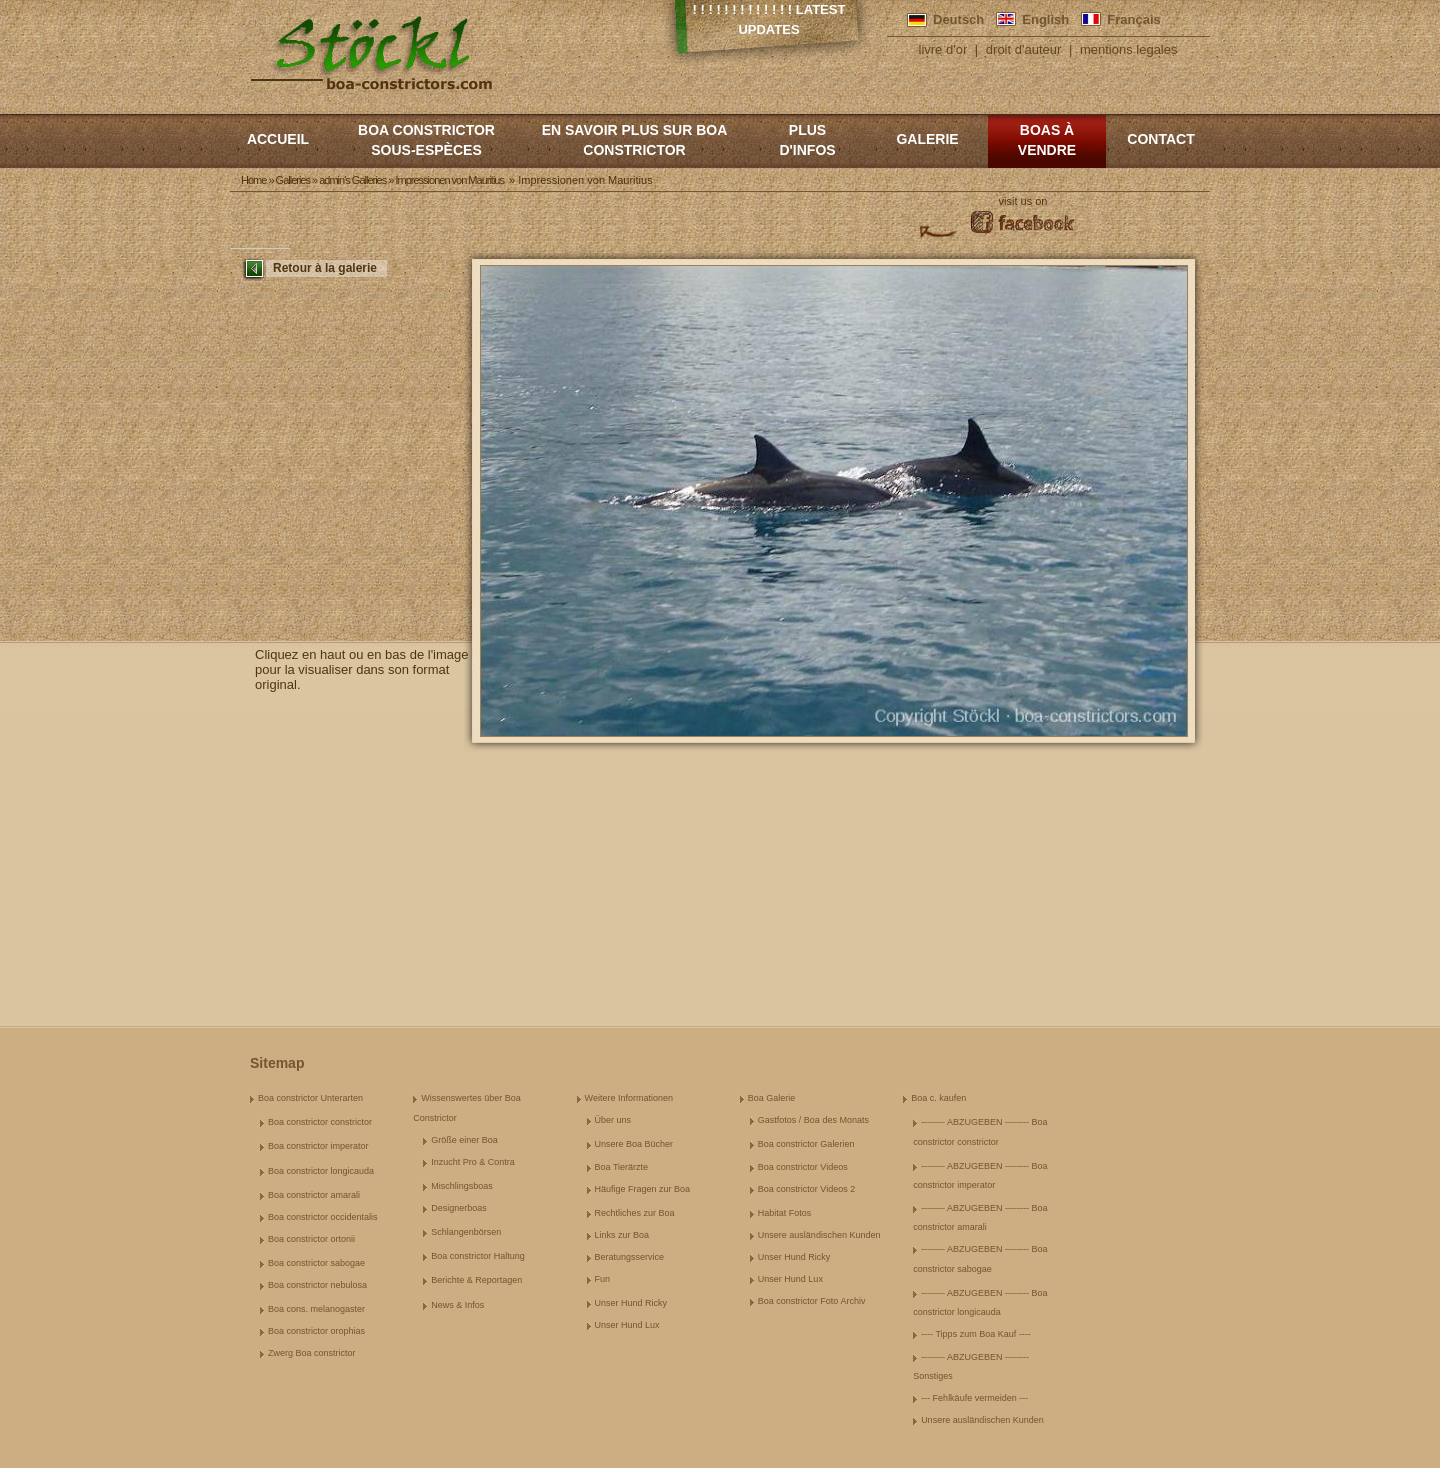  Describe the element at coordinates (253, 180) in the screenshot. I see `Home` at that location.